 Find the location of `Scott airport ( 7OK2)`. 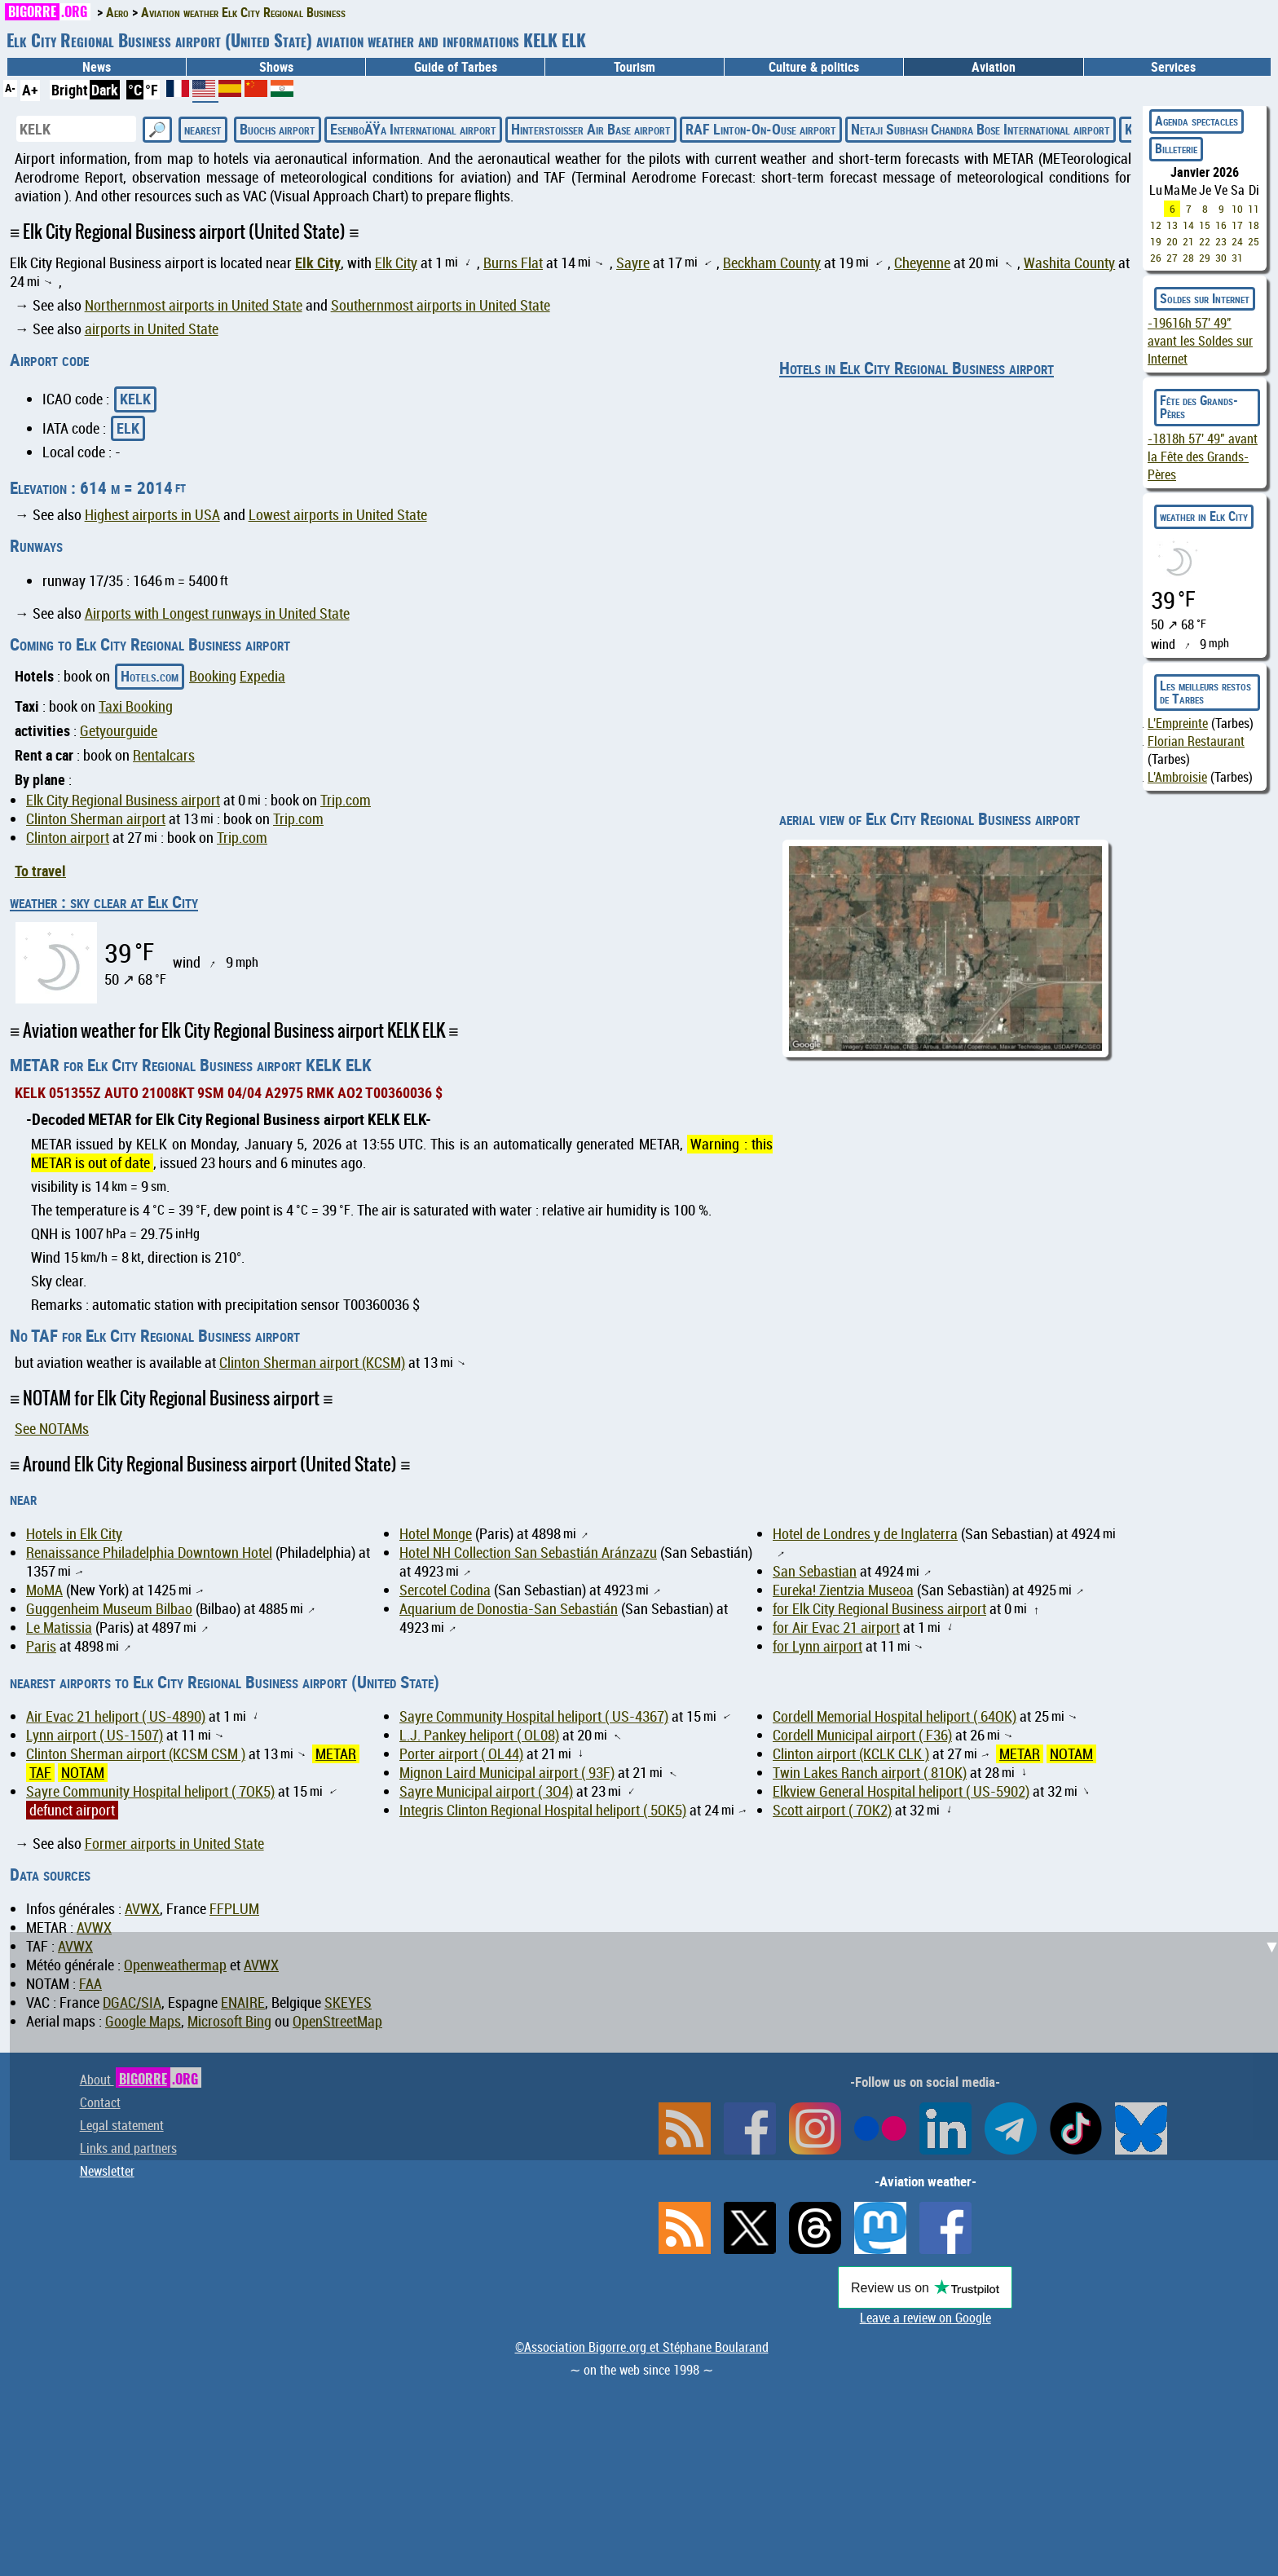

Scott airport ( 7OK2) is located at coordinates (832, 1810).